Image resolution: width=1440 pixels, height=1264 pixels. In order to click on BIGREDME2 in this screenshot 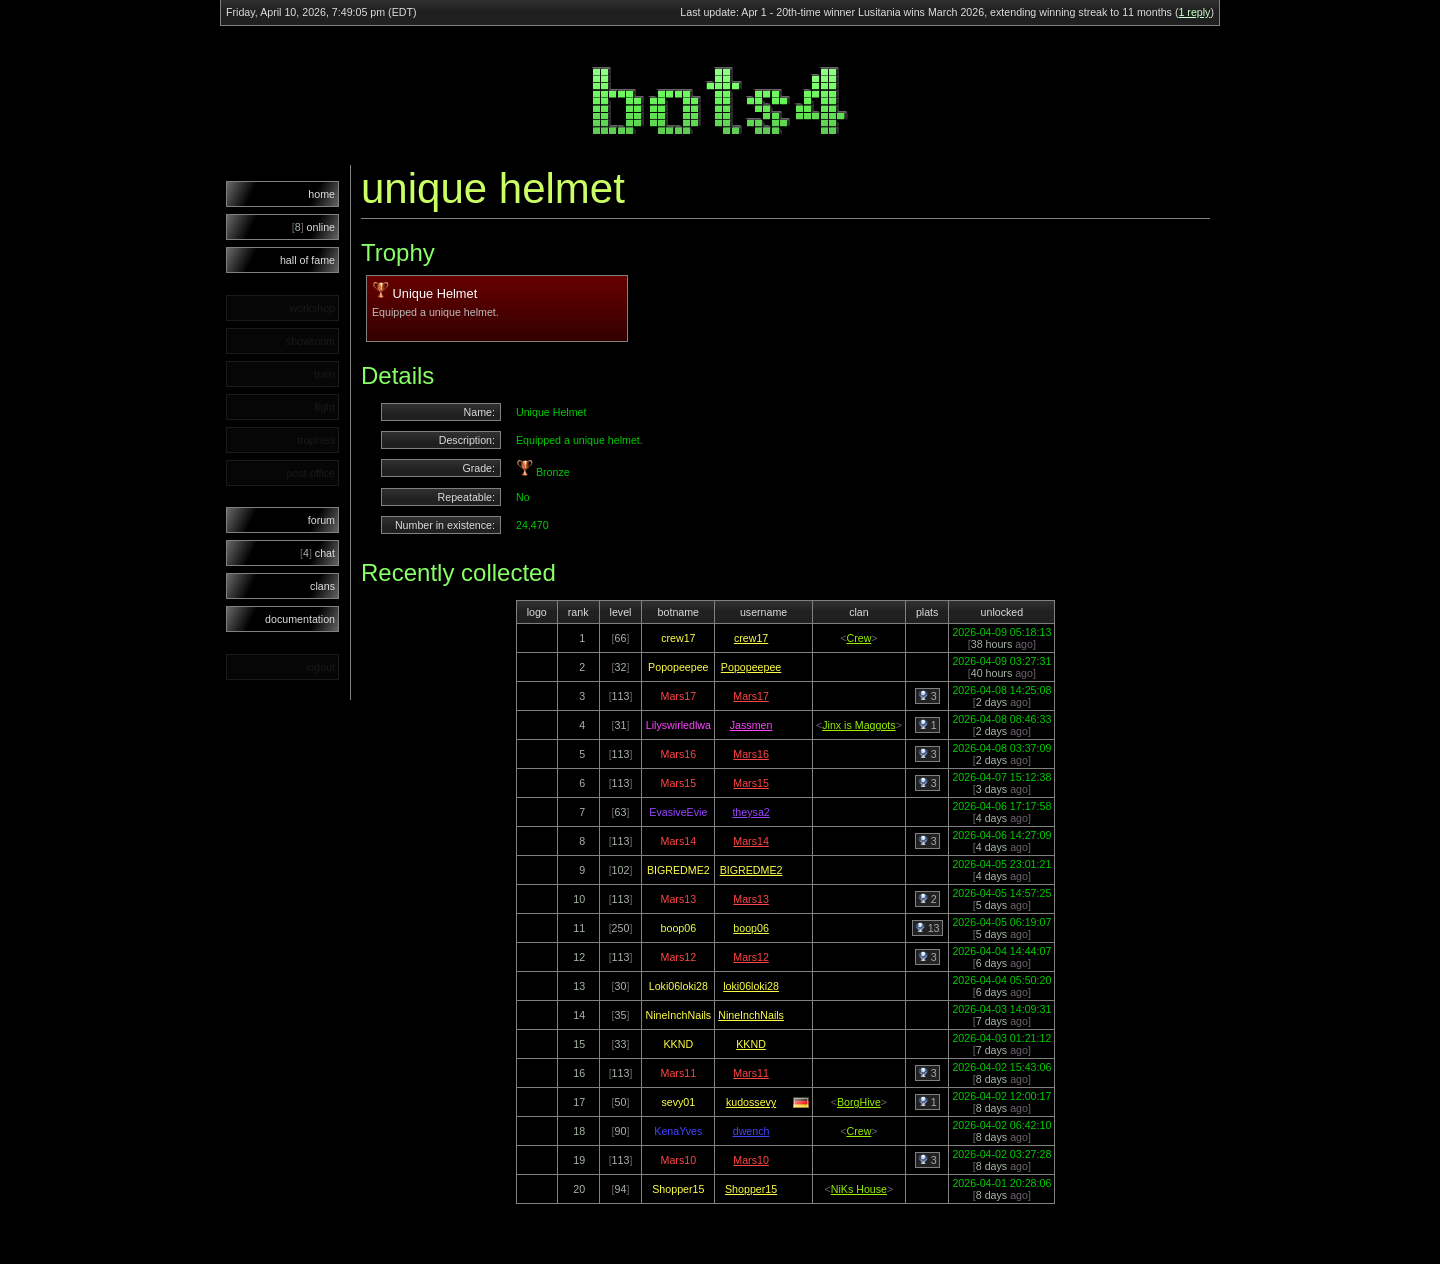, I will do `click(751, 870)`.